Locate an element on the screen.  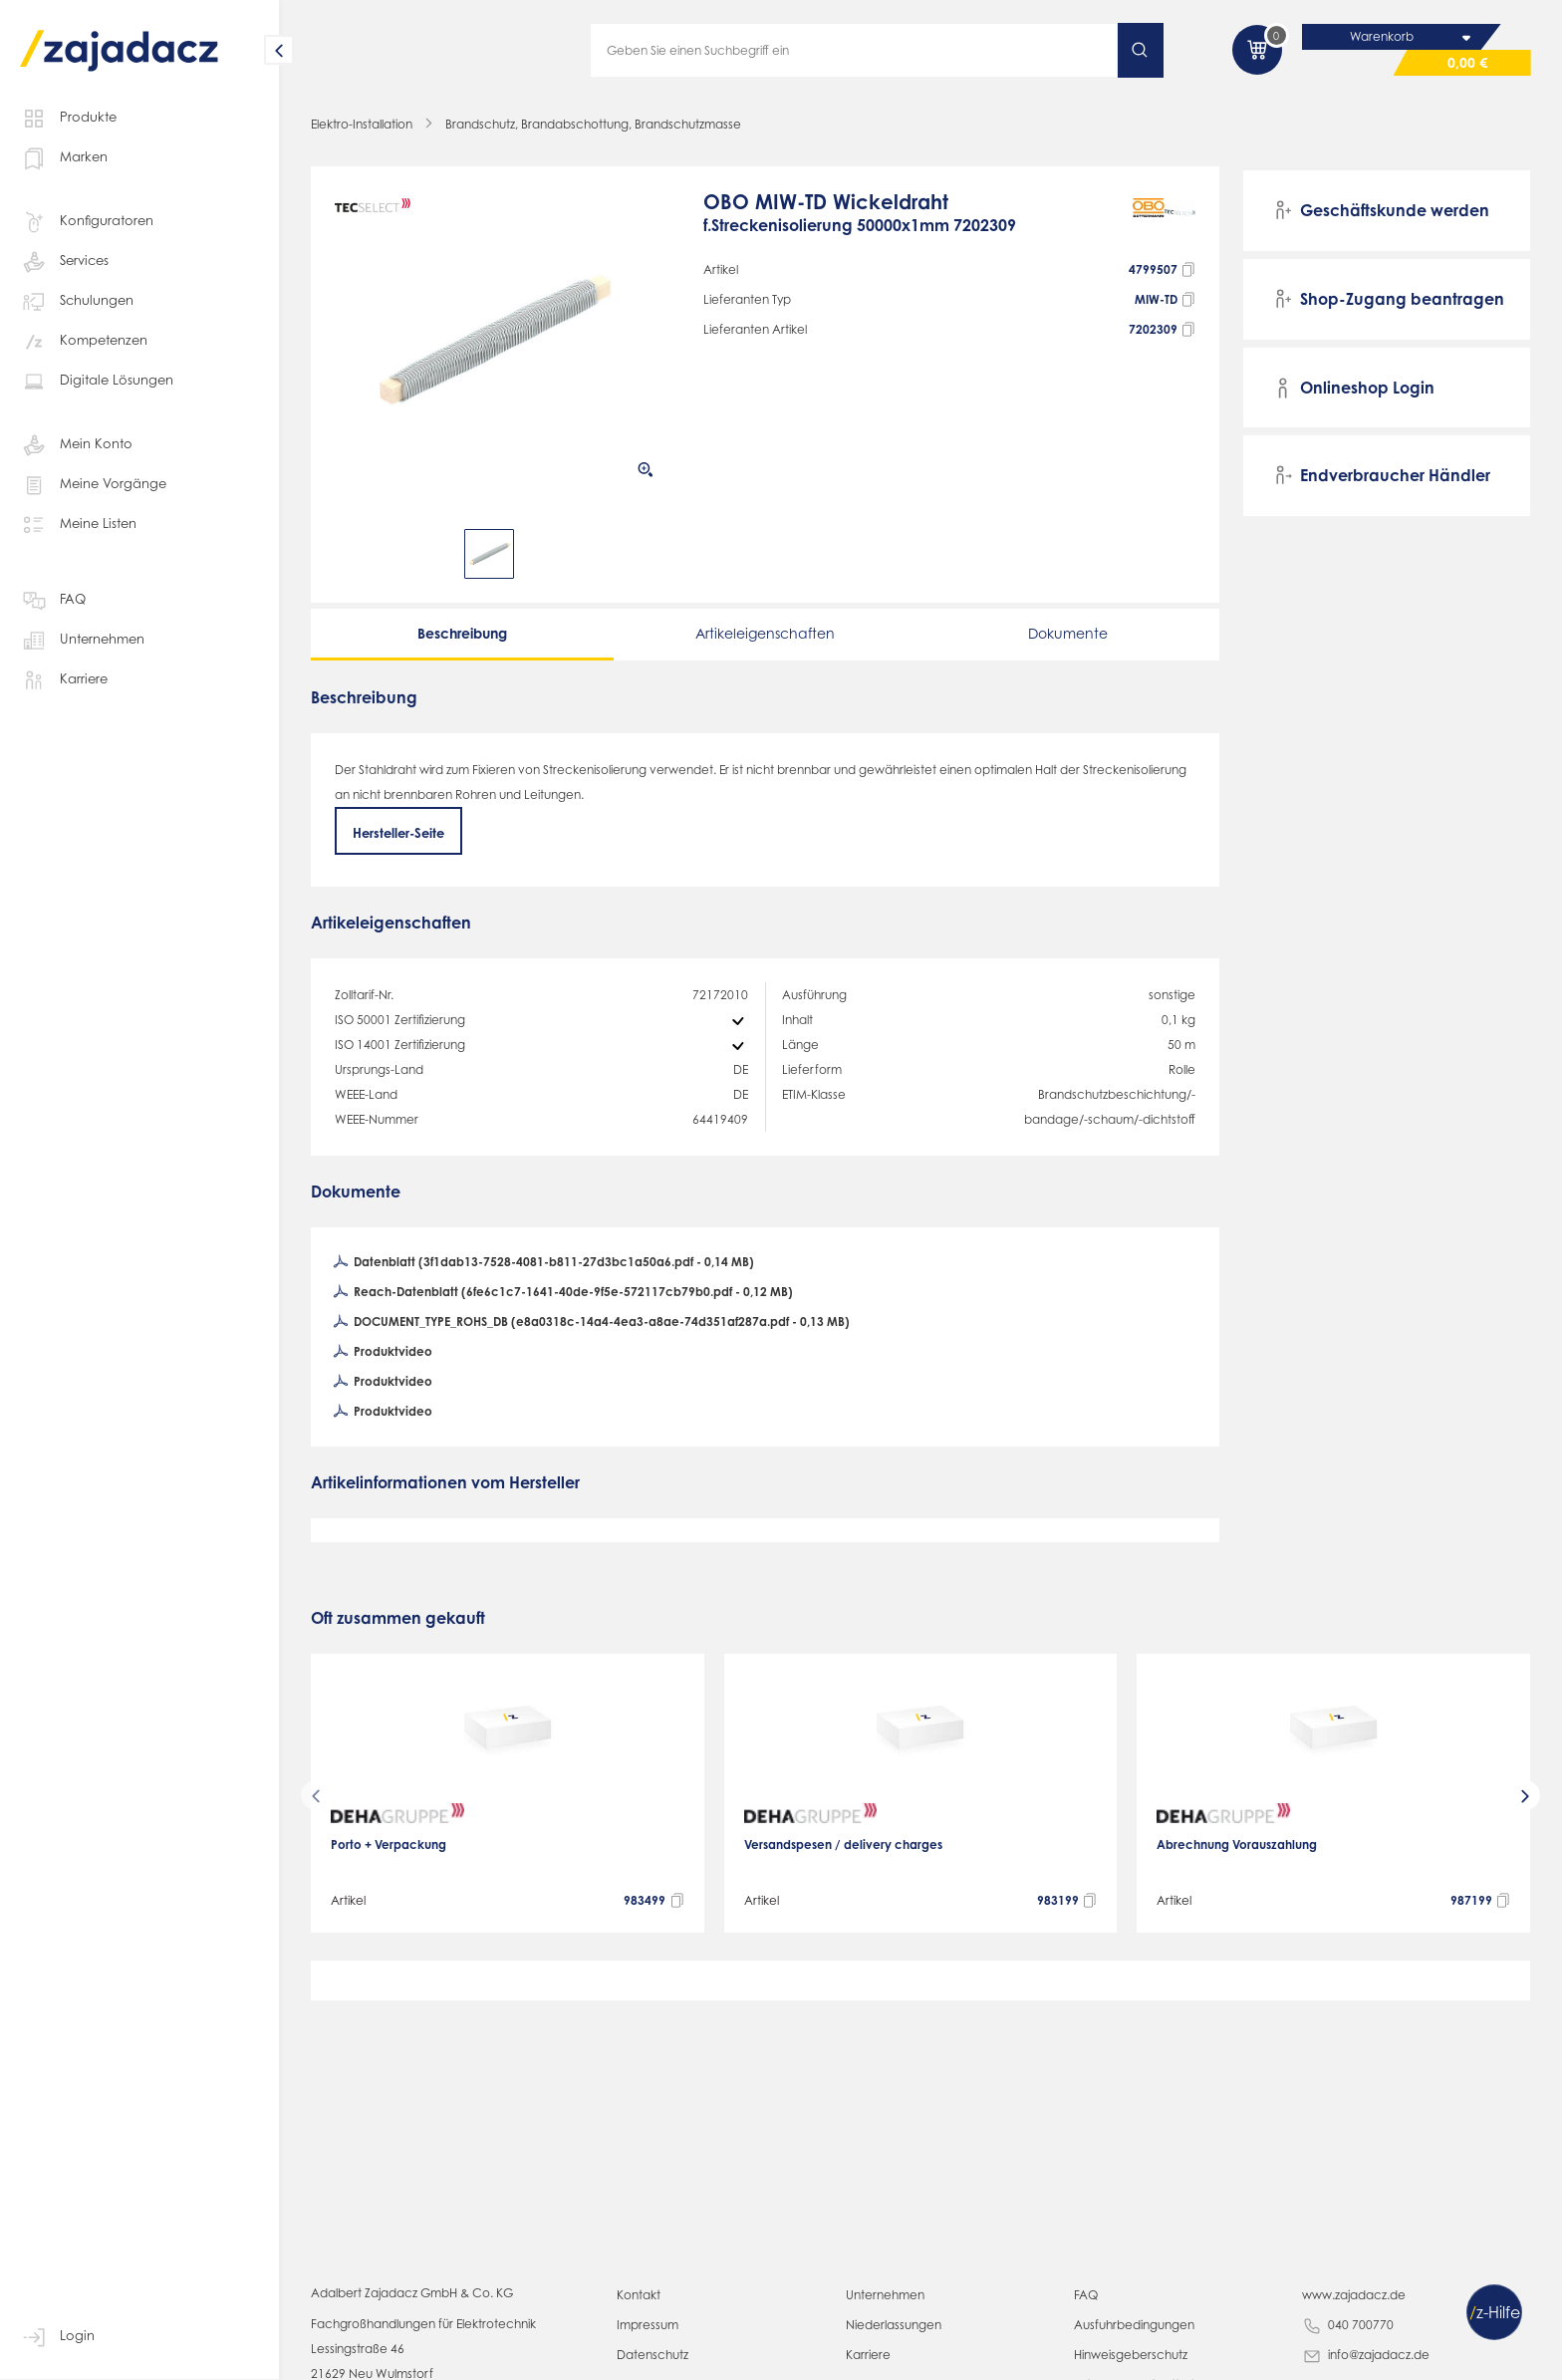
Beschreibung is located at coordinates (461, 633).